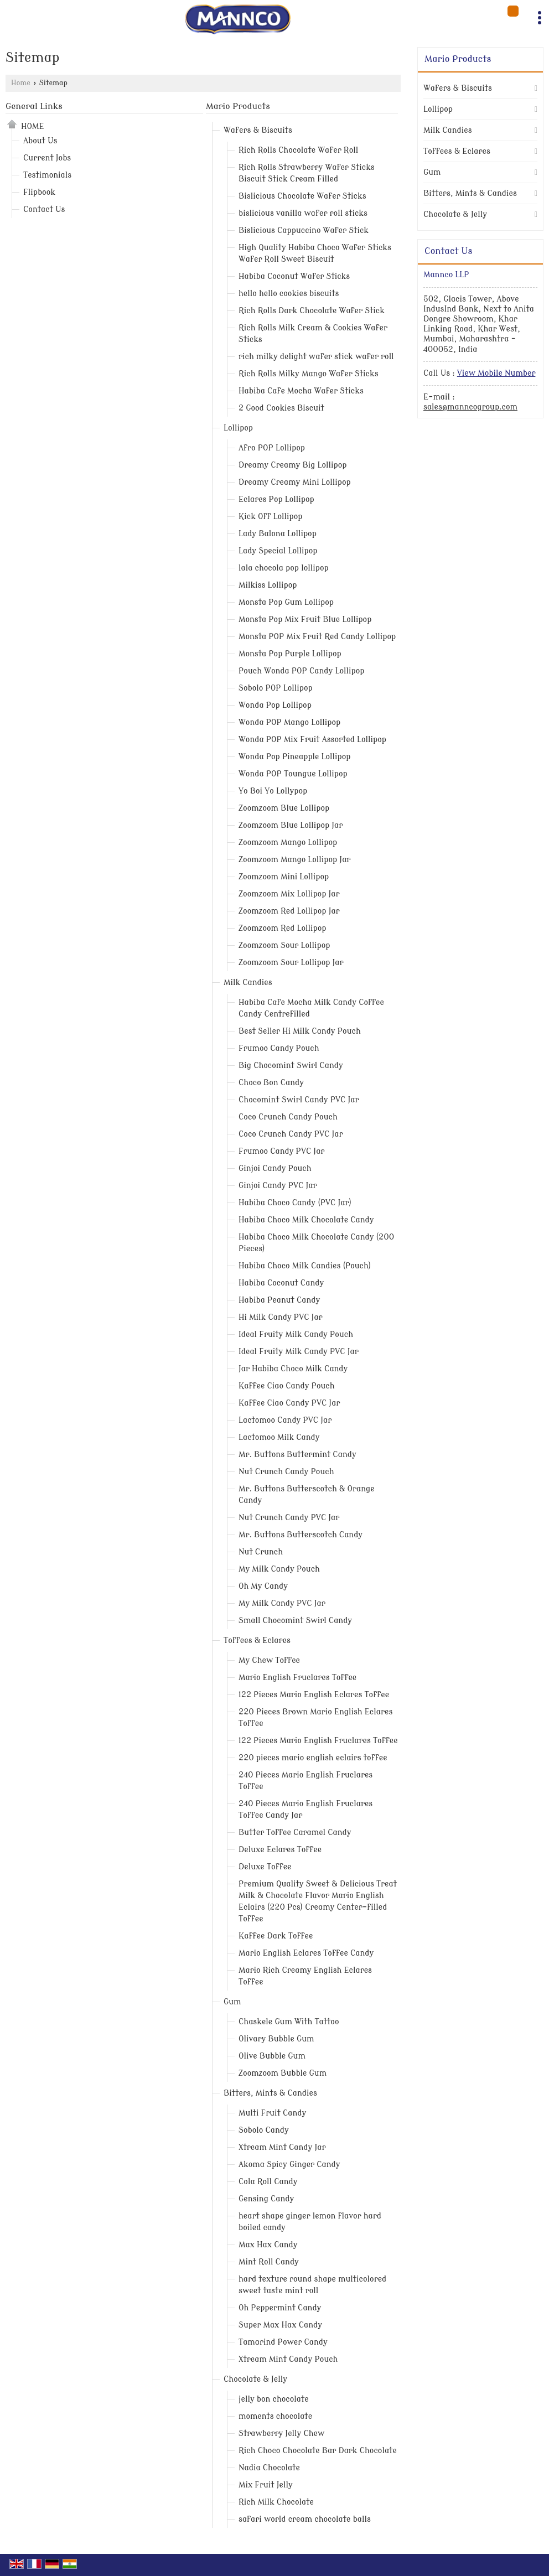 This screenshot has width=549, height=2576. Describe the element at coordinates (276, 1936) in the screenshot. I see `Kaffee Dark Toffee` at that location.